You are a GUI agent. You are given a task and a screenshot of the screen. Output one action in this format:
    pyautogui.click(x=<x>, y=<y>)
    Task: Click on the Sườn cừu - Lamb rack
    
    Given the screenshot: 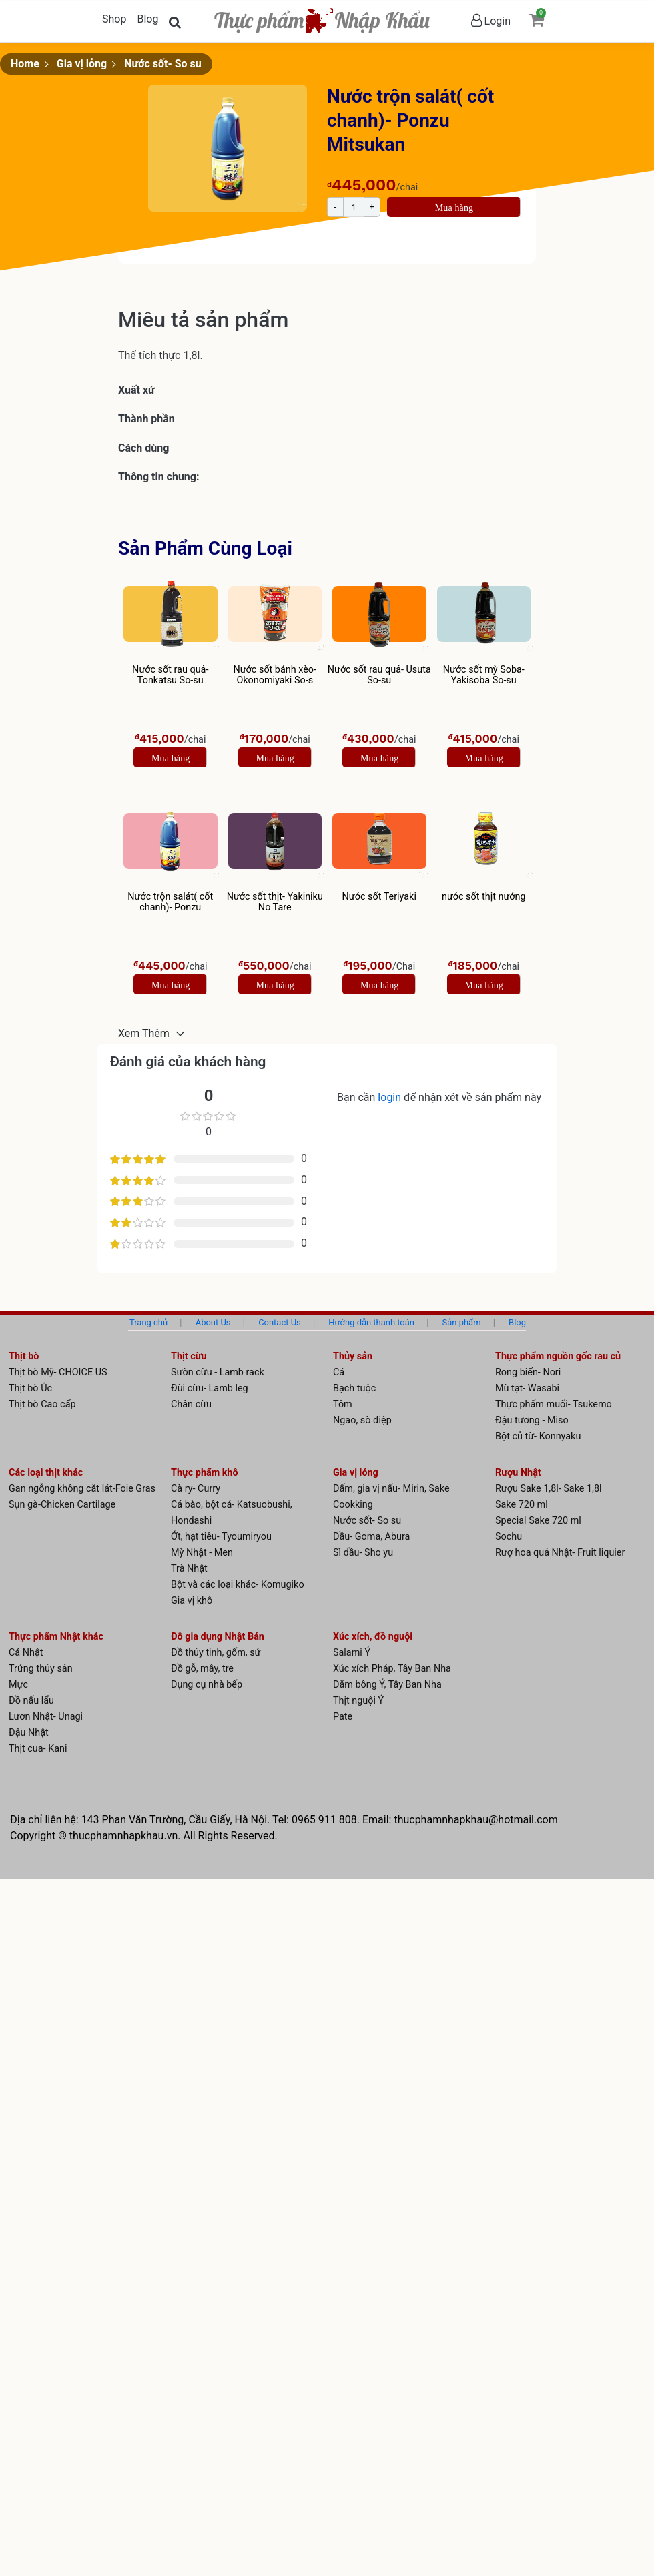 What is the action you would take?
    pyautogui.click(x=217, y=1372)
    